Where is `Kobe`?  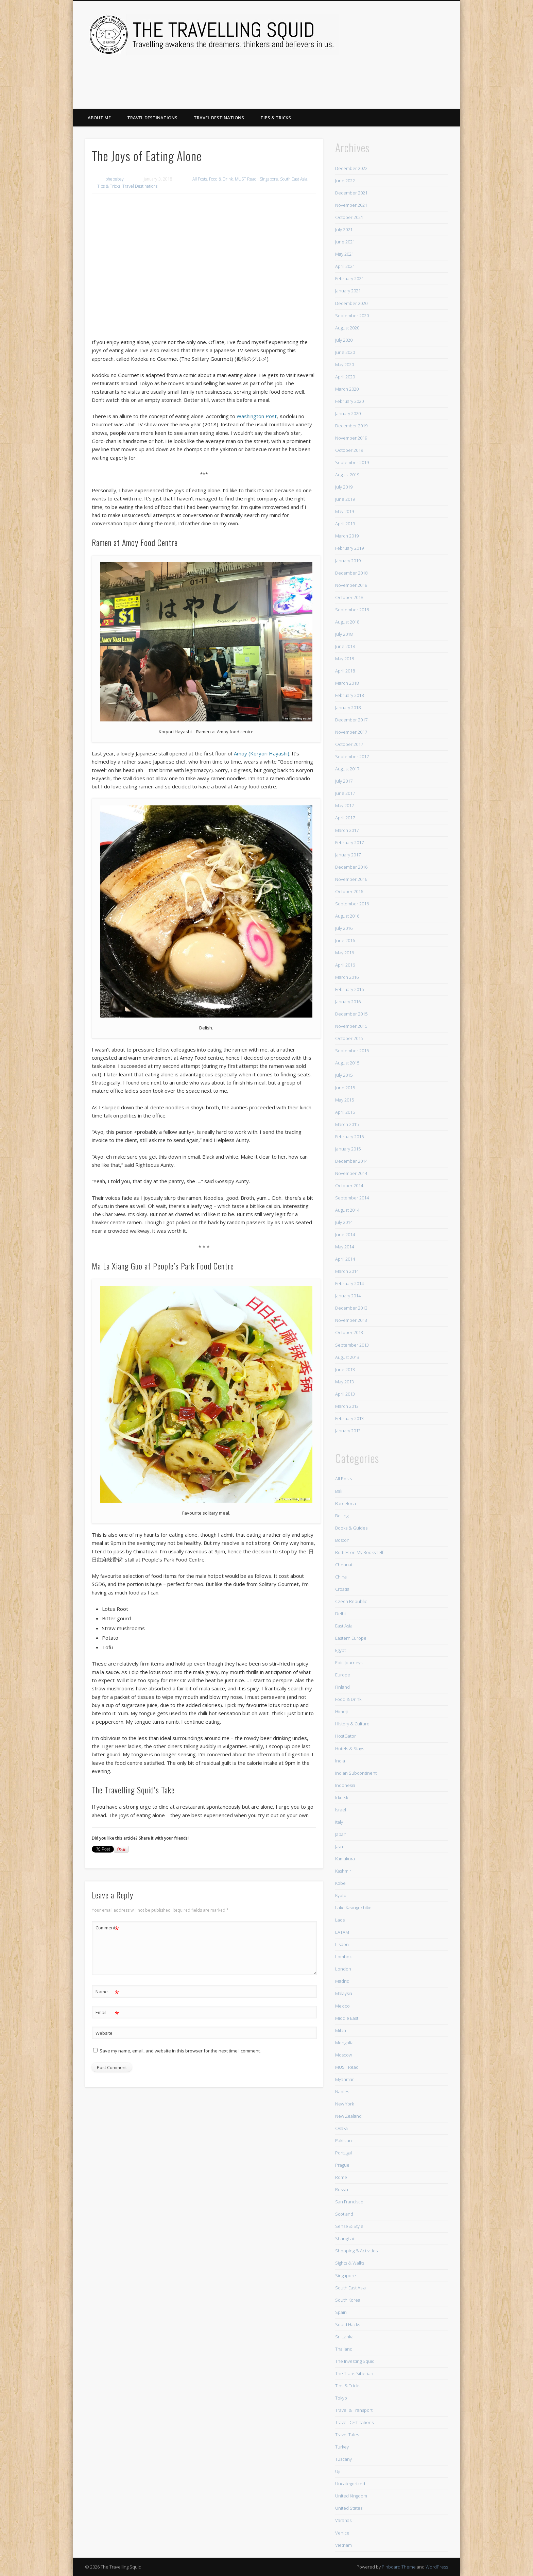 Kobe is located at coordinates (340, 1883).